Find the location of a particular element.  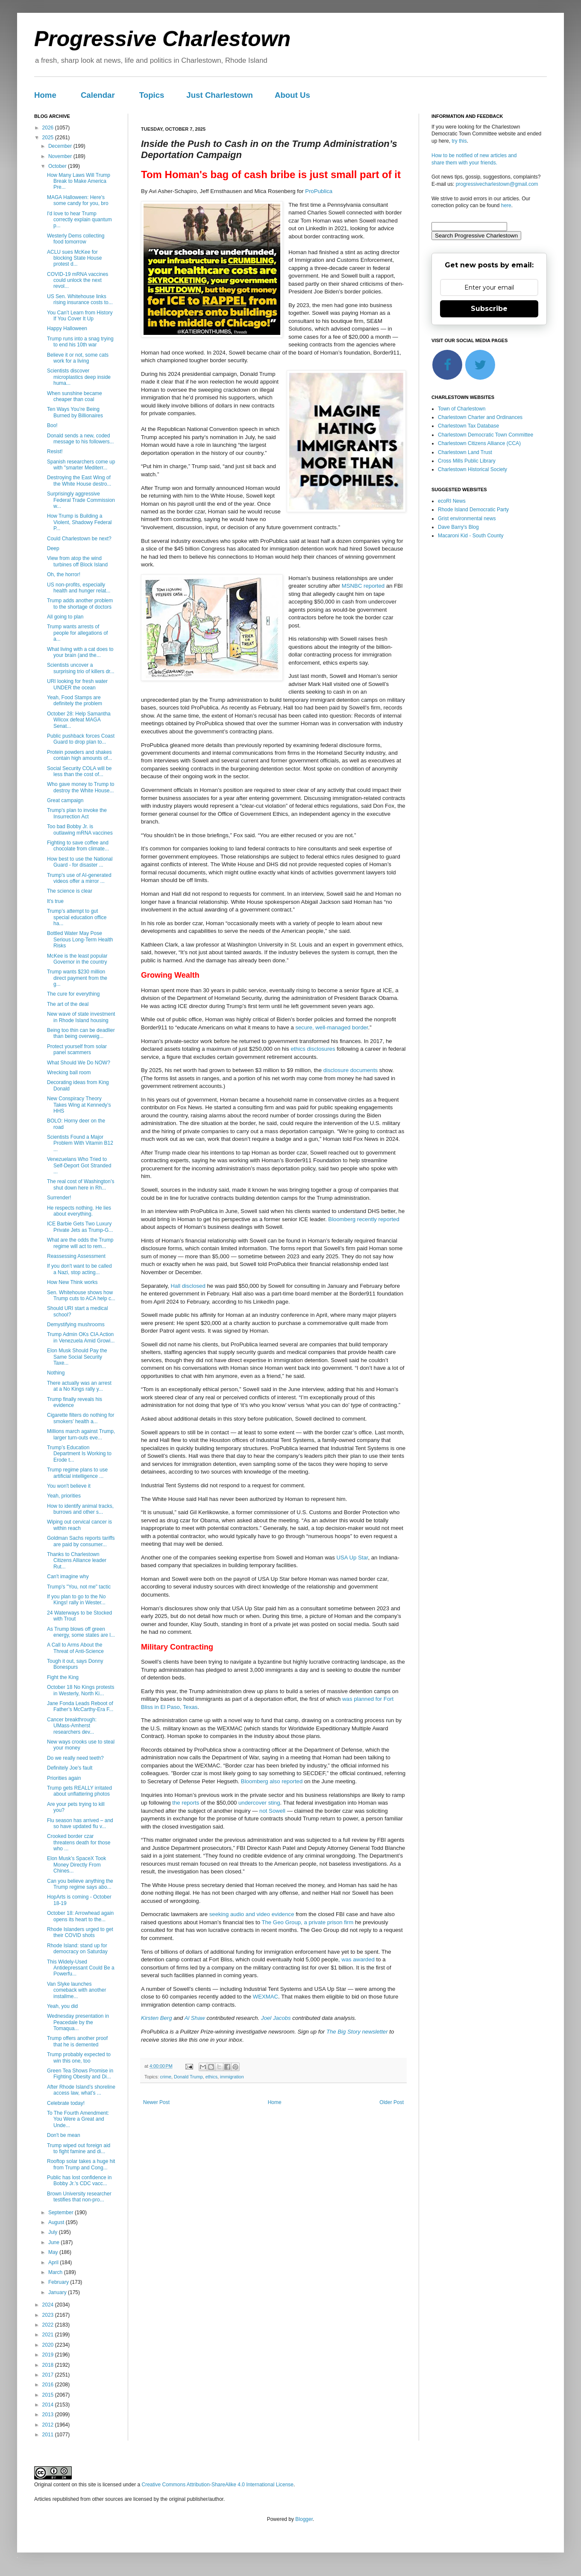

January is located at coordinates (58, 2292).